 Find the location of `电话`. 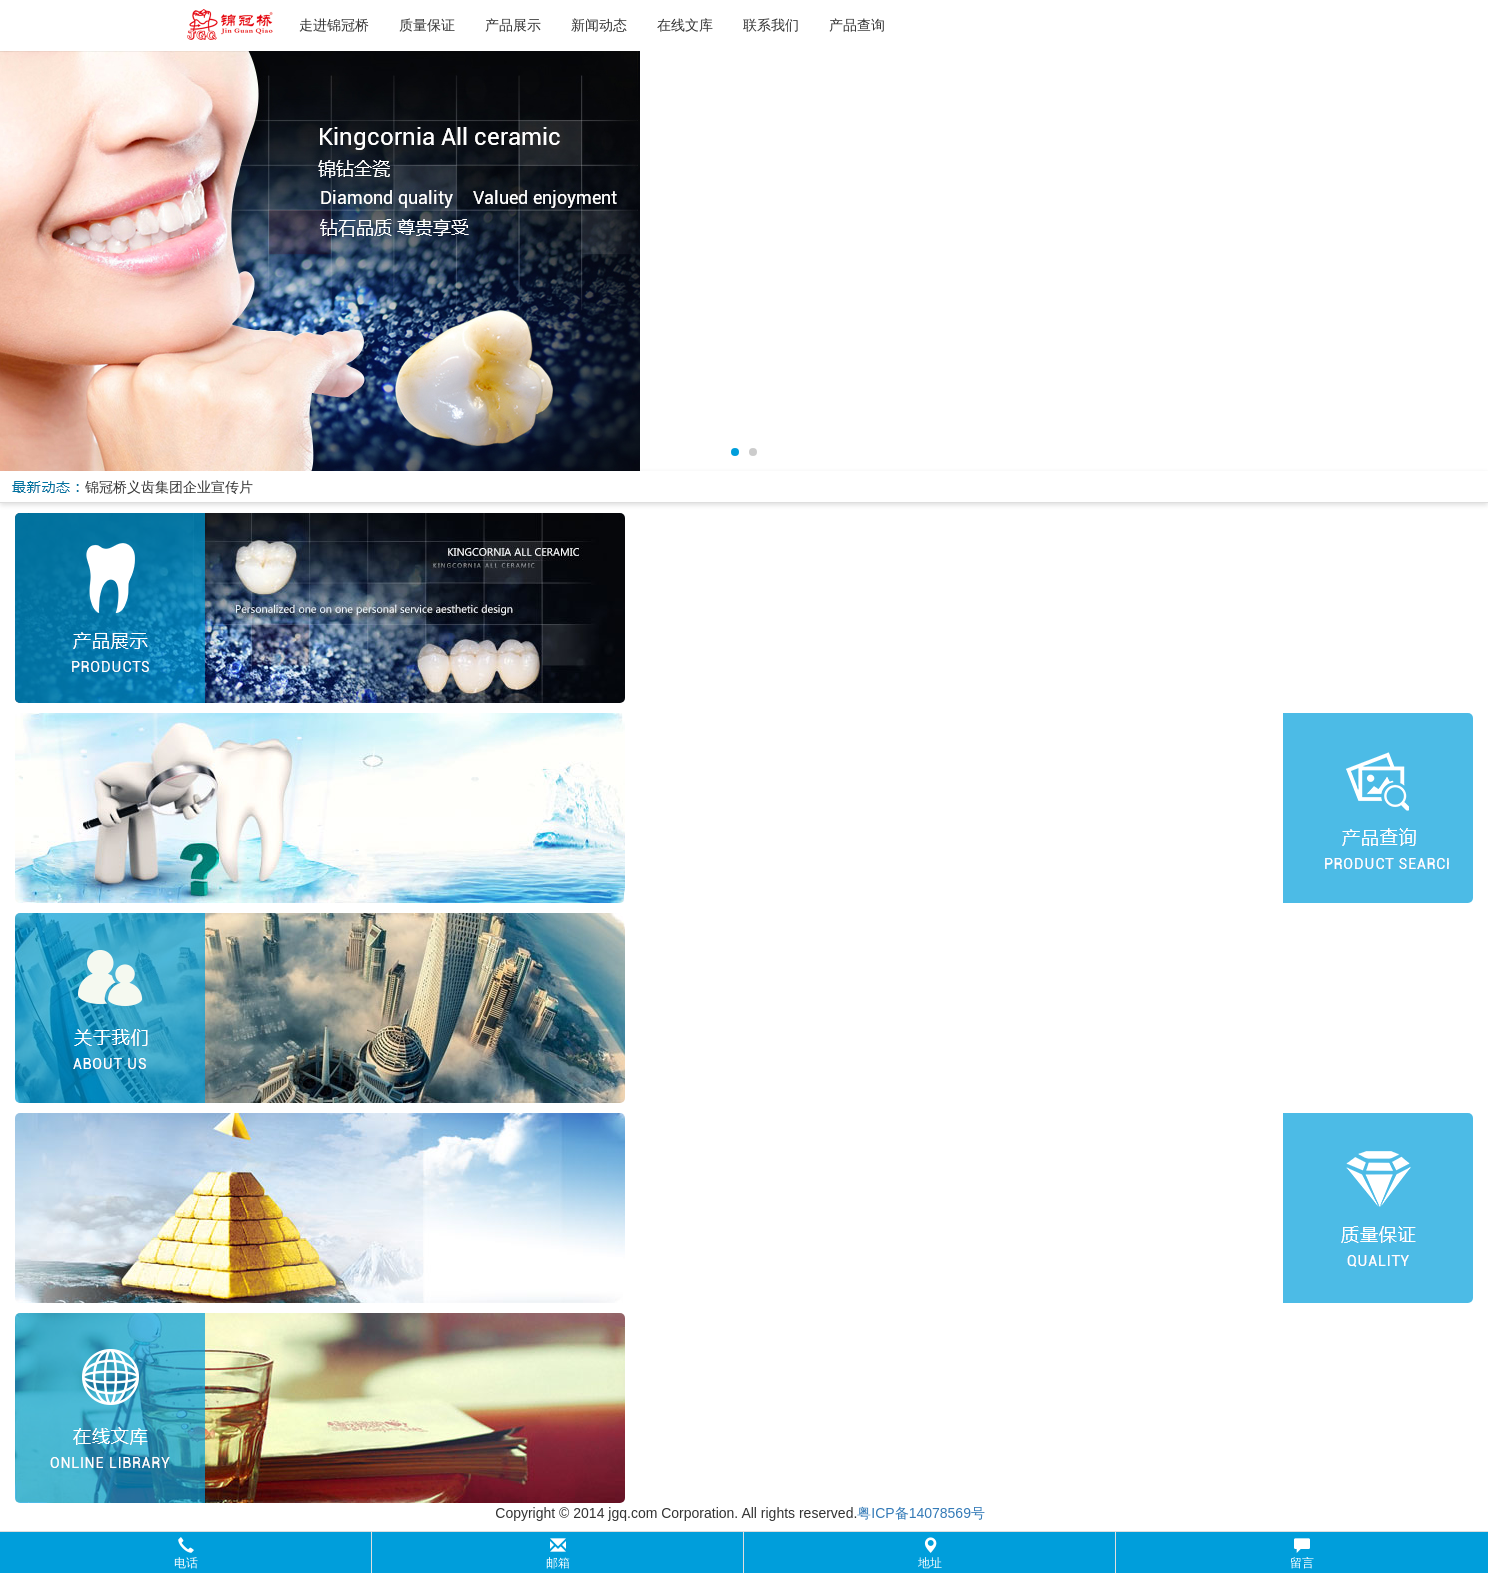

电话 is located at coordinates (186, 1553).